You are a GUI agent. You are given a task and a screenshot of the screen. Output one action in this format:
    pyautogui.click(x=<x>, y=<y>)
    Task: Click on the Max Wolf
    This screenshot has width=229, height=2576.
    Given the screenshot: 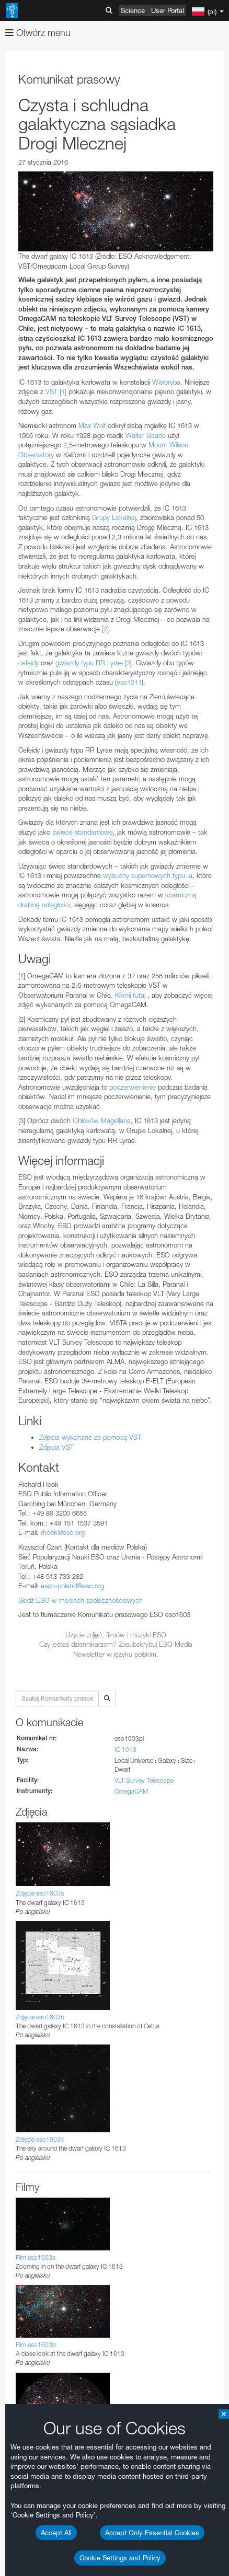 What is the action you would take?
    pyautogui.click(x=92, y=425)
    